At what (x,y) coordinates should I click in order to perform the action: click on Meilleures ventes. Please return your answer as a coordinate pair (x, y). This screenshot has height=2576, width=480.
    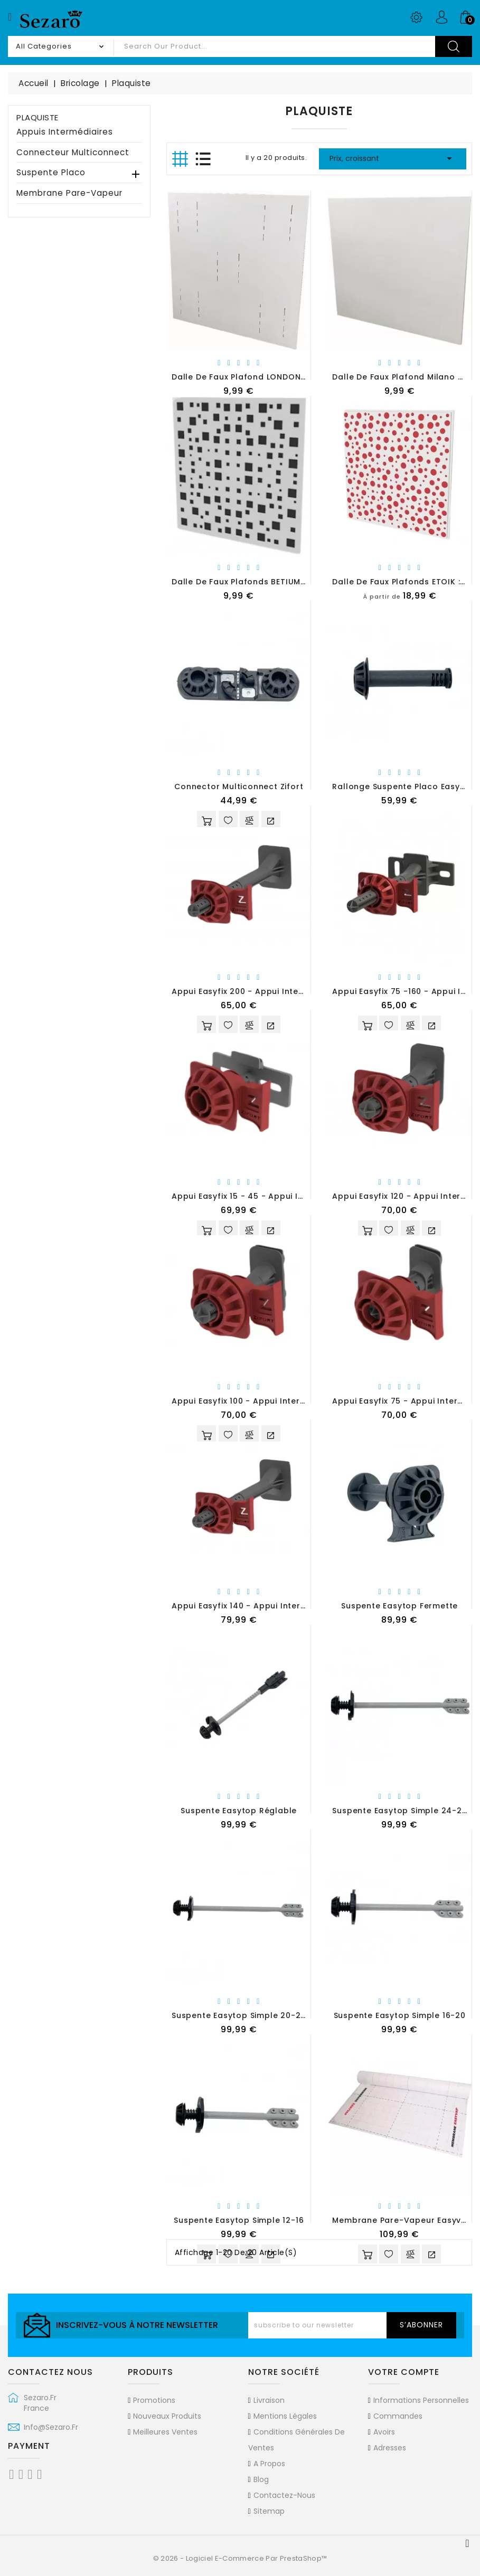
    Looking at the image, I should click on (165, 2432).